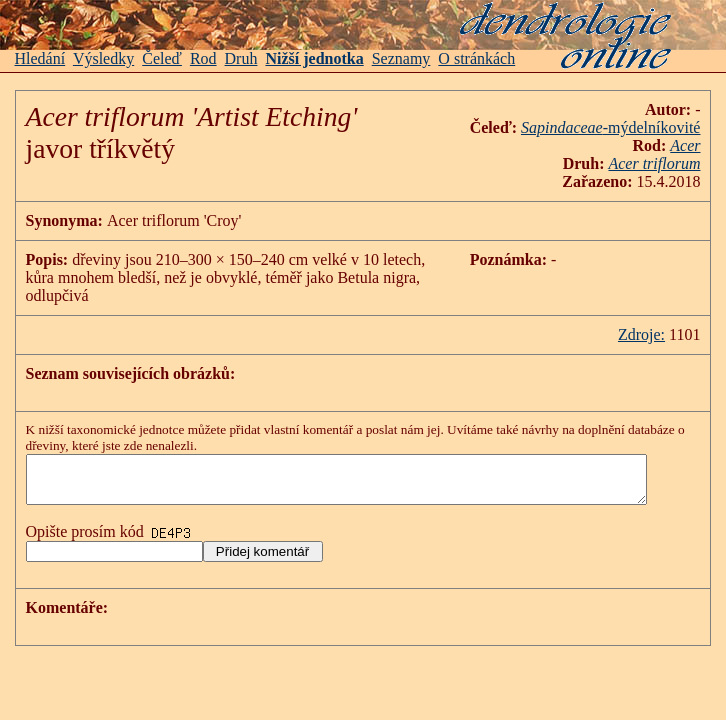 The image size is (726, 720). Describe the element at coordinates (676, 163) in the screenshot. I see `Acer triflorum` at that location.